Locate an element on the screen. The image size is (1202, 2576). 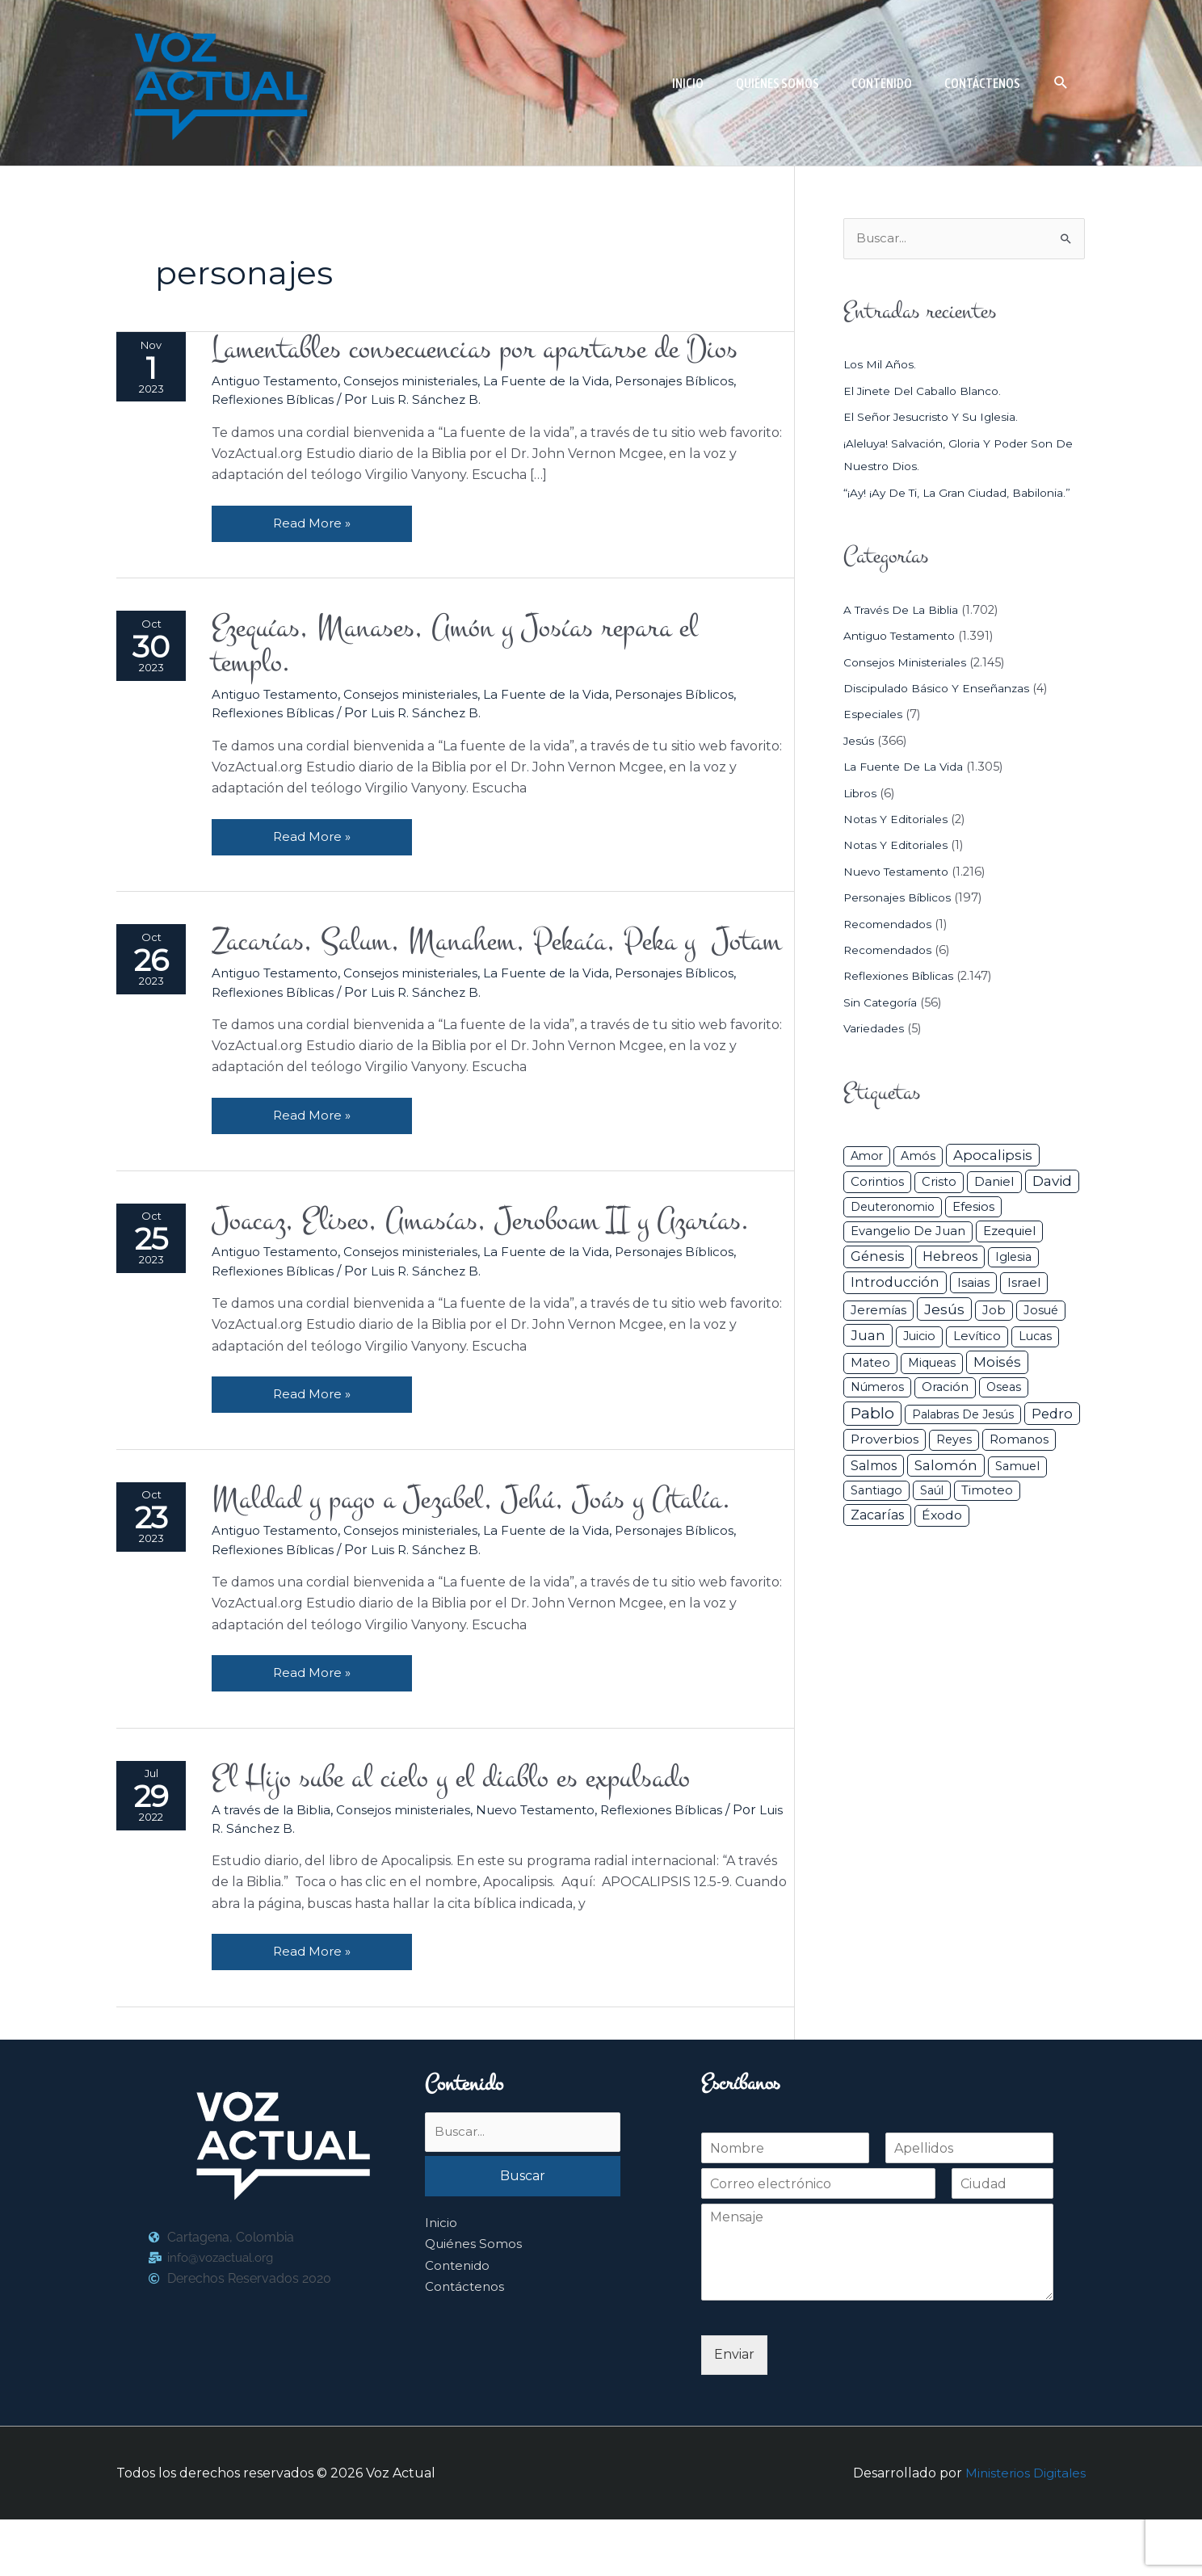
Lucas [Lucas (31 elementos)] is located at coordinates (1035, 1337).